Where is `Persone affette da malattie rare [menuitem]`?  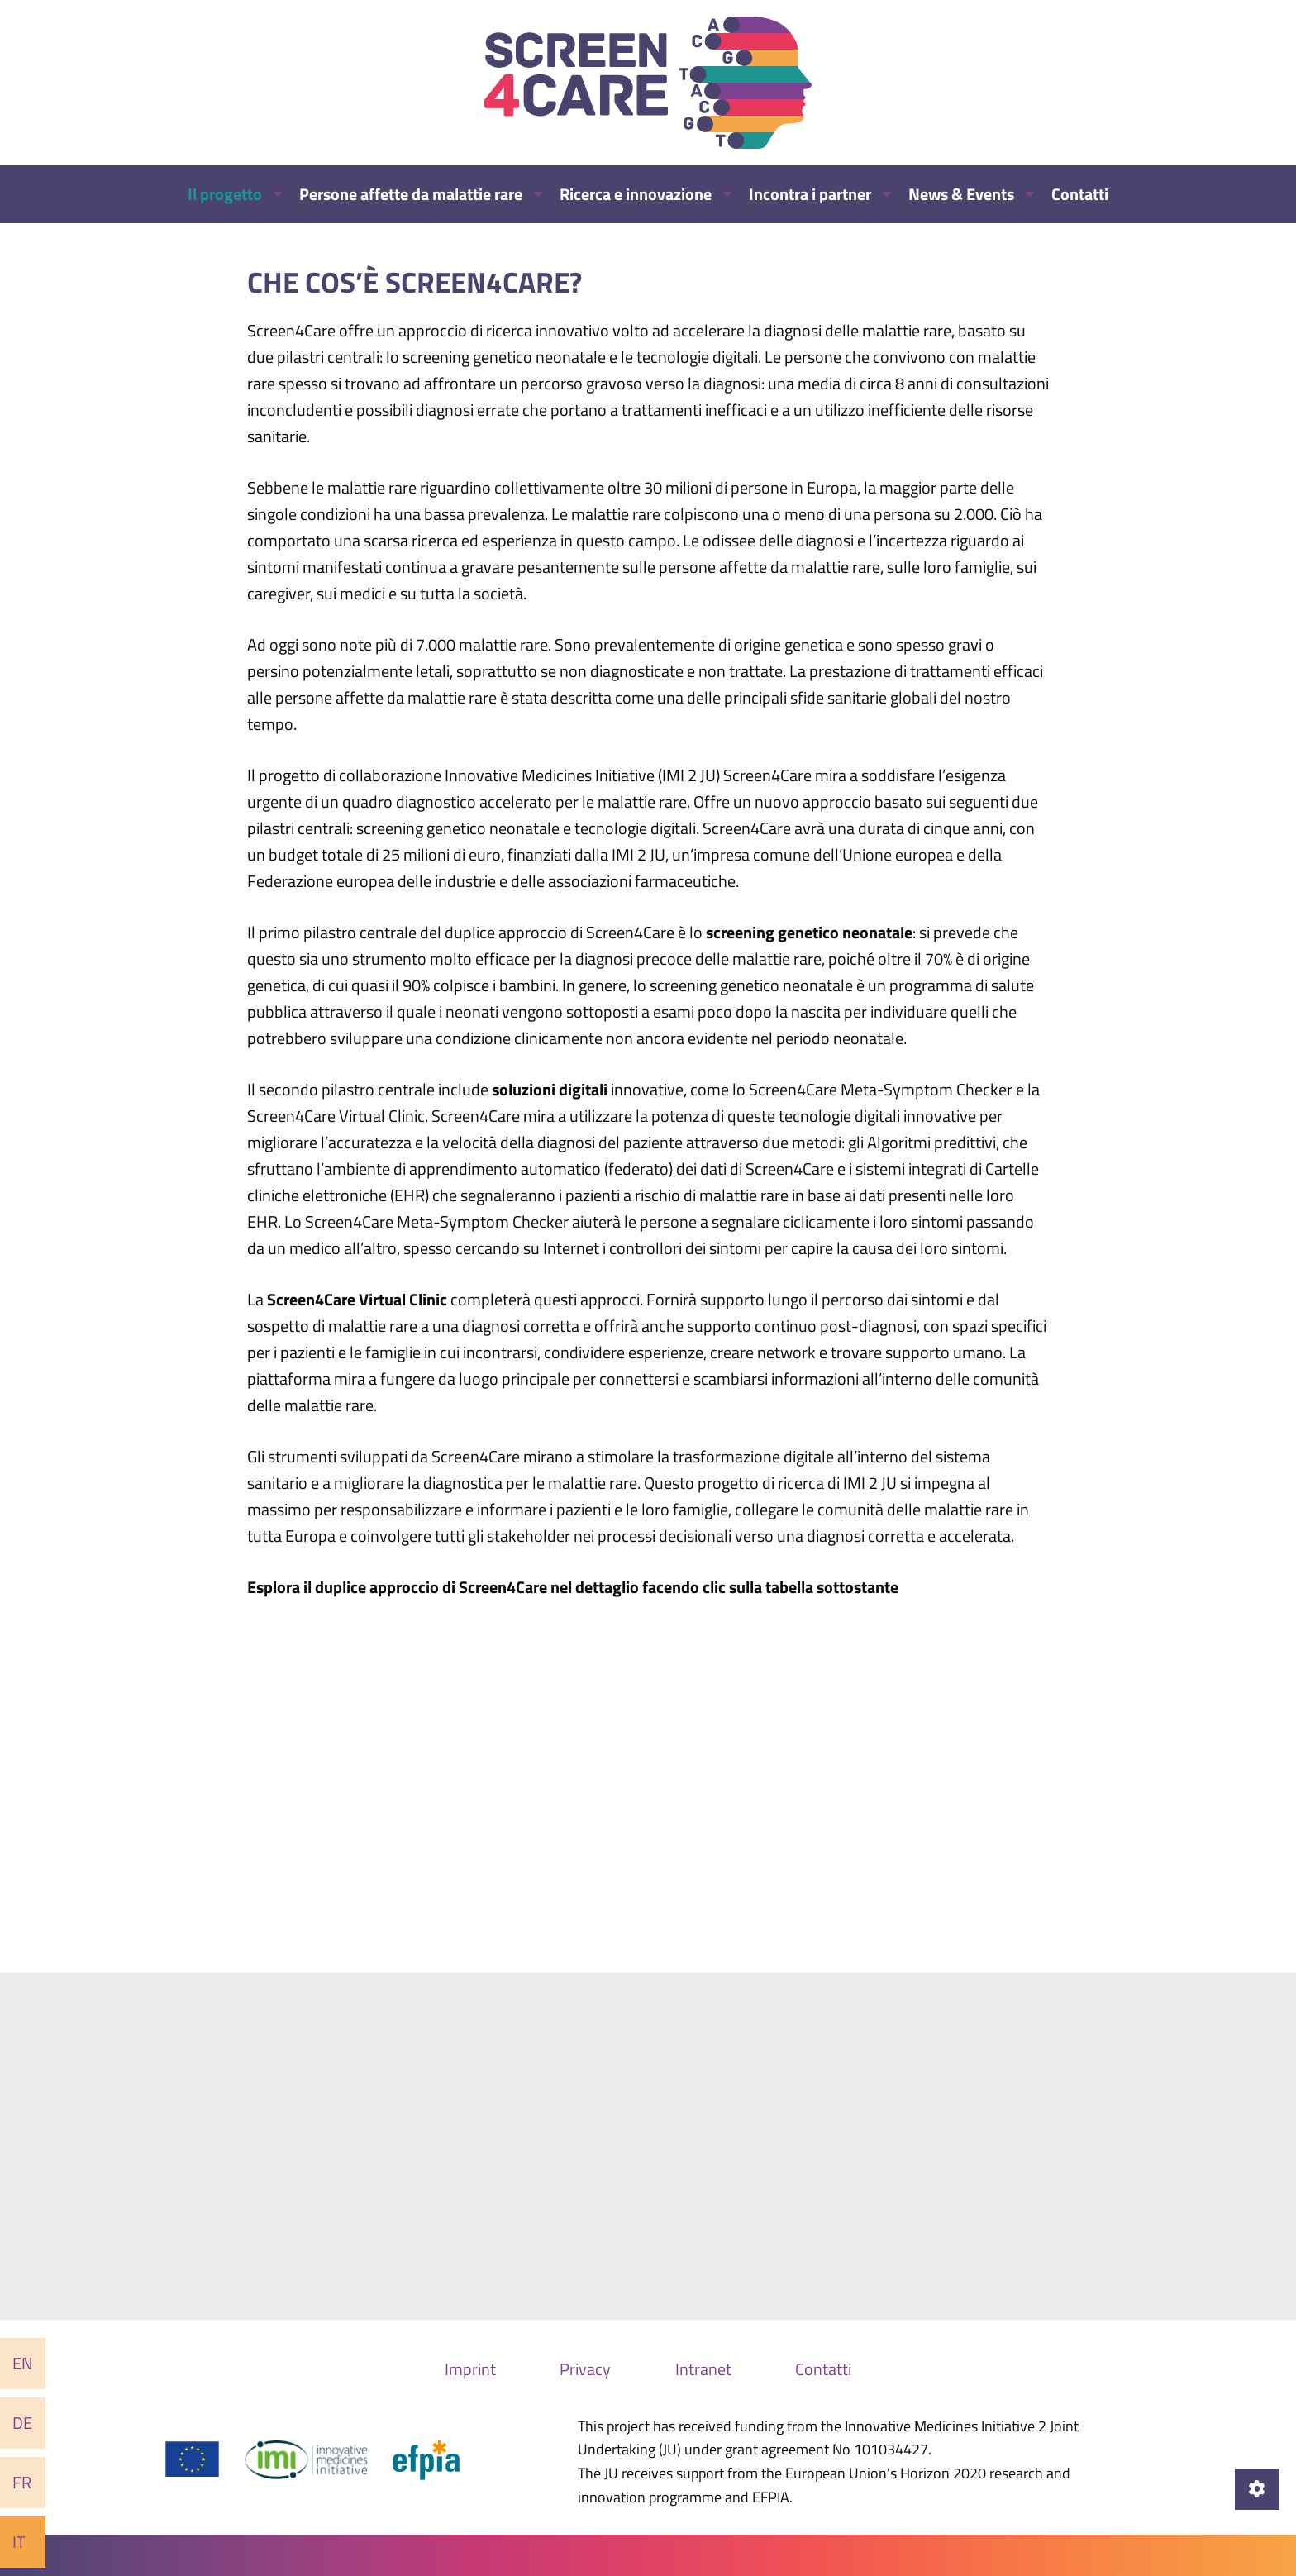
Persone affette da malattie rare [menuitem] is located at coordinates (410, 194).